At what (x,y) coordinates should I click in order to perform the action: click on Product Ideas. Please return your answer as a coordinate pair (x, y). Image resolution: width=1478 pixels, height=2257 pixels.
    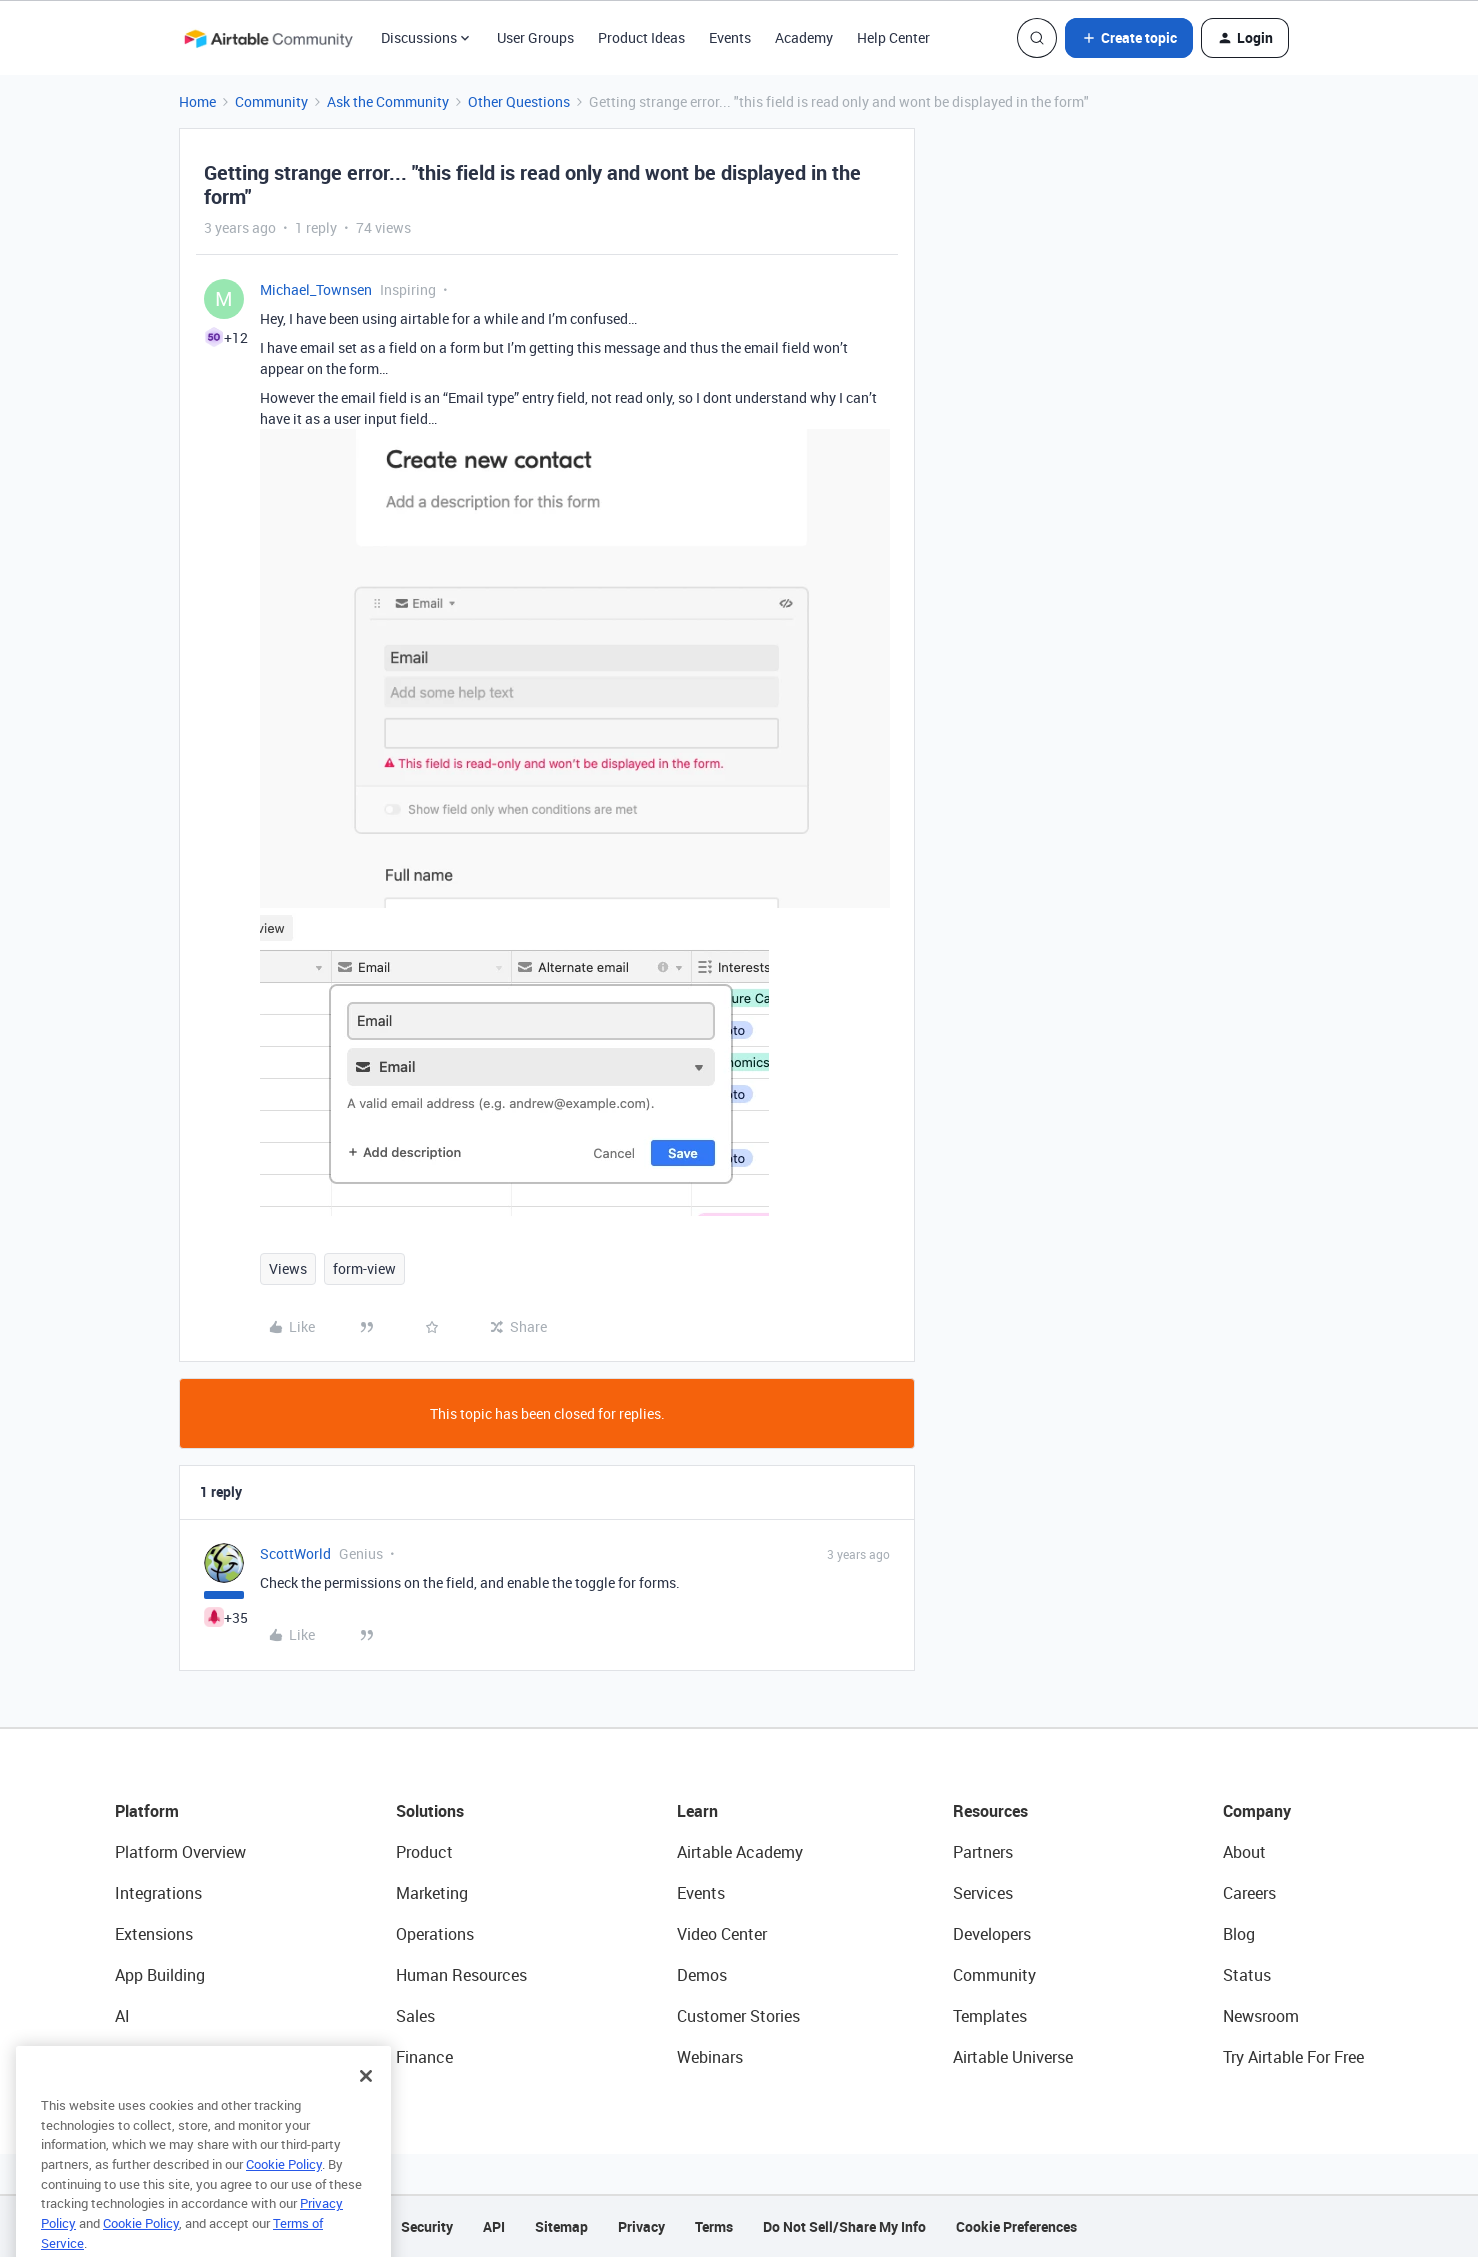
    Looking at the image, I should click on (641, 37).